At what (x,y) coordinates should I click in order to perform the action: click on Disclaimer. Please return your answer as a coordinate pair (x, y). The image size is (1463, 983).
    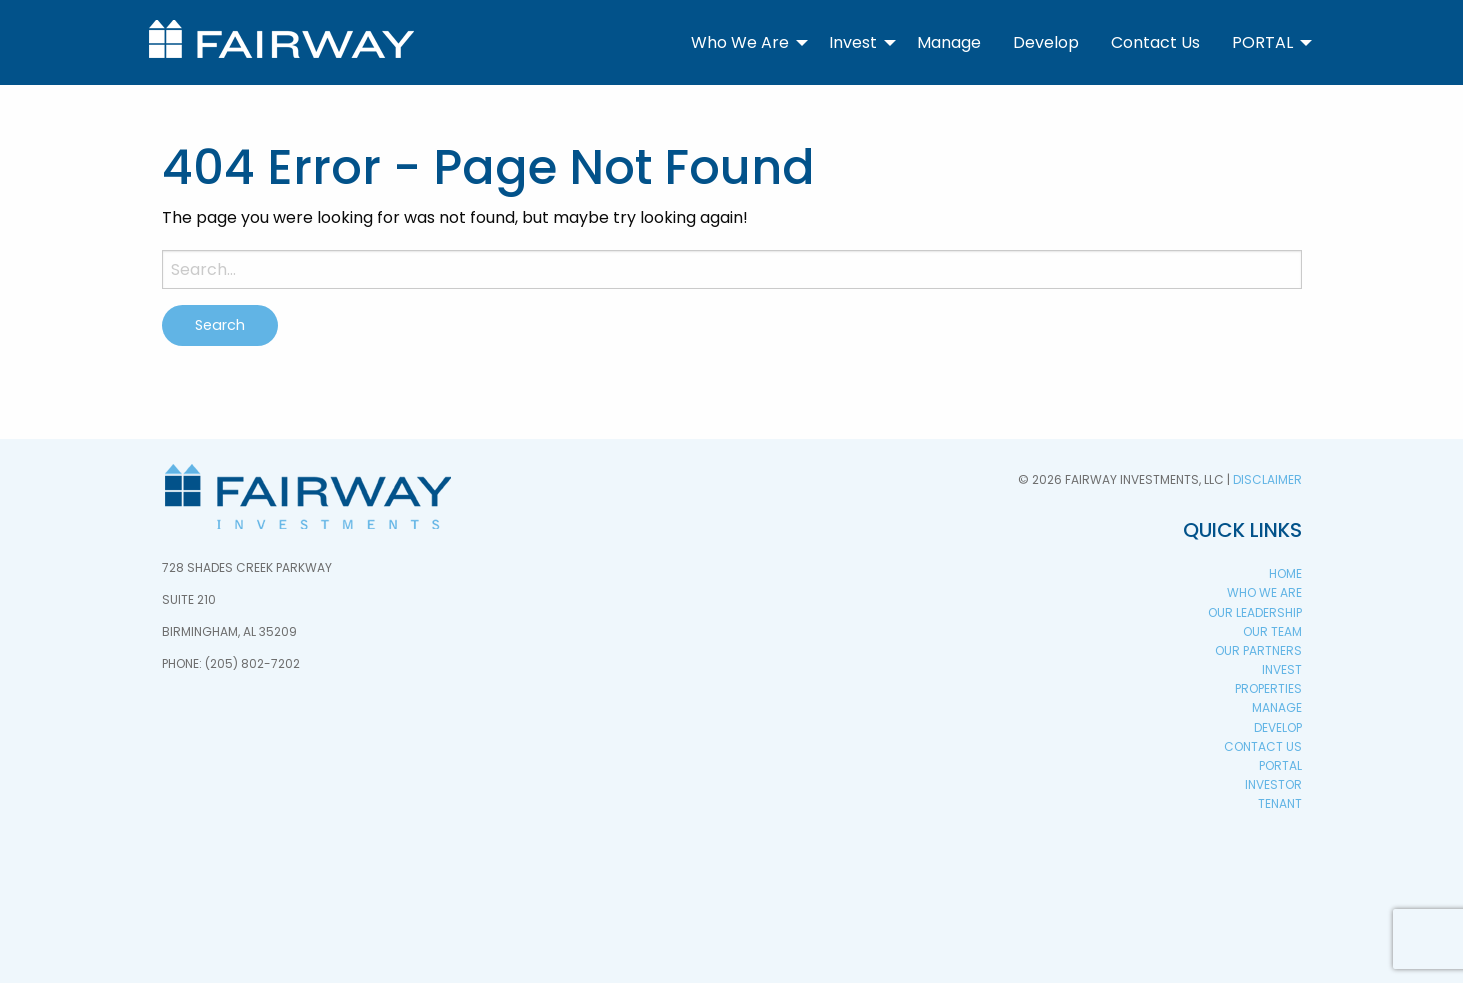
    Looking at the image, I should click on (1267, 479).